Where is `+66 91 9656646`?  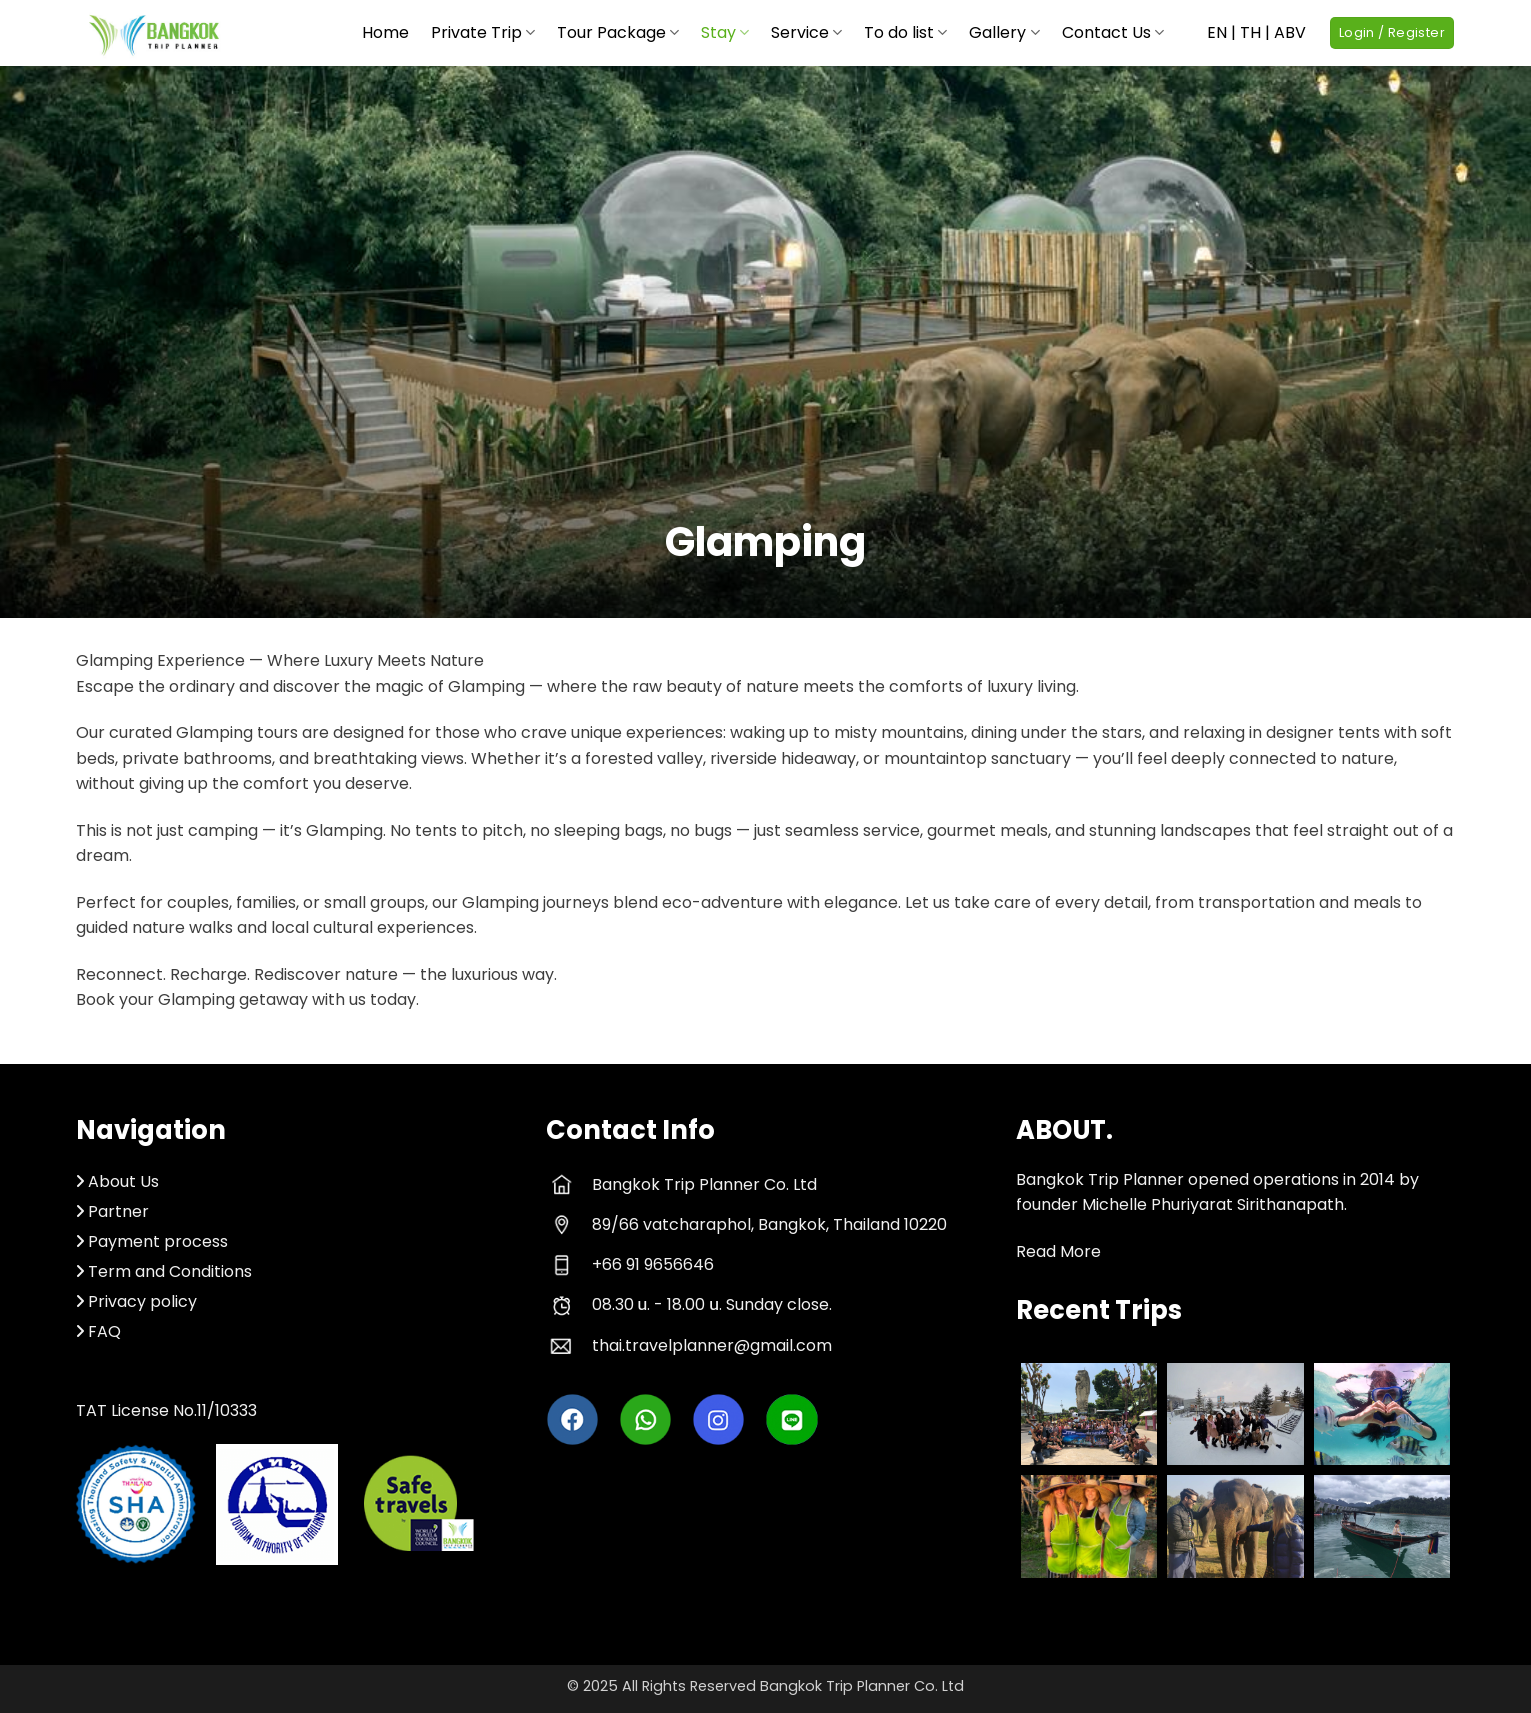
+66 91 9656646 is located at coordinates (653, 1264).